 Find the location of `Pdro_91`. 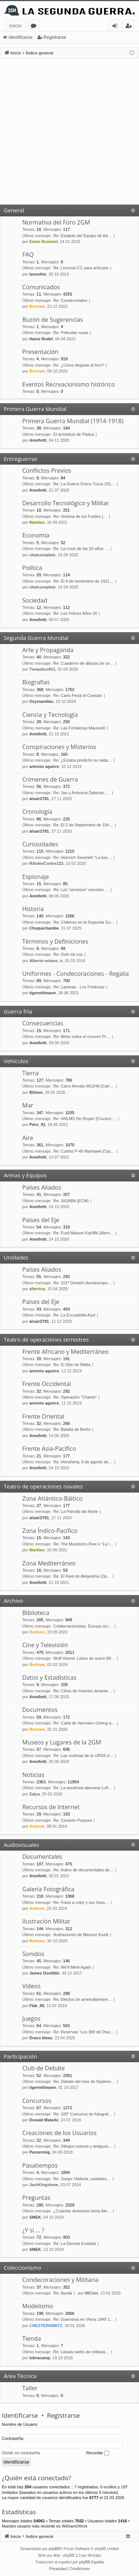

Pdro_91 is located at coordinates (37, 1124).